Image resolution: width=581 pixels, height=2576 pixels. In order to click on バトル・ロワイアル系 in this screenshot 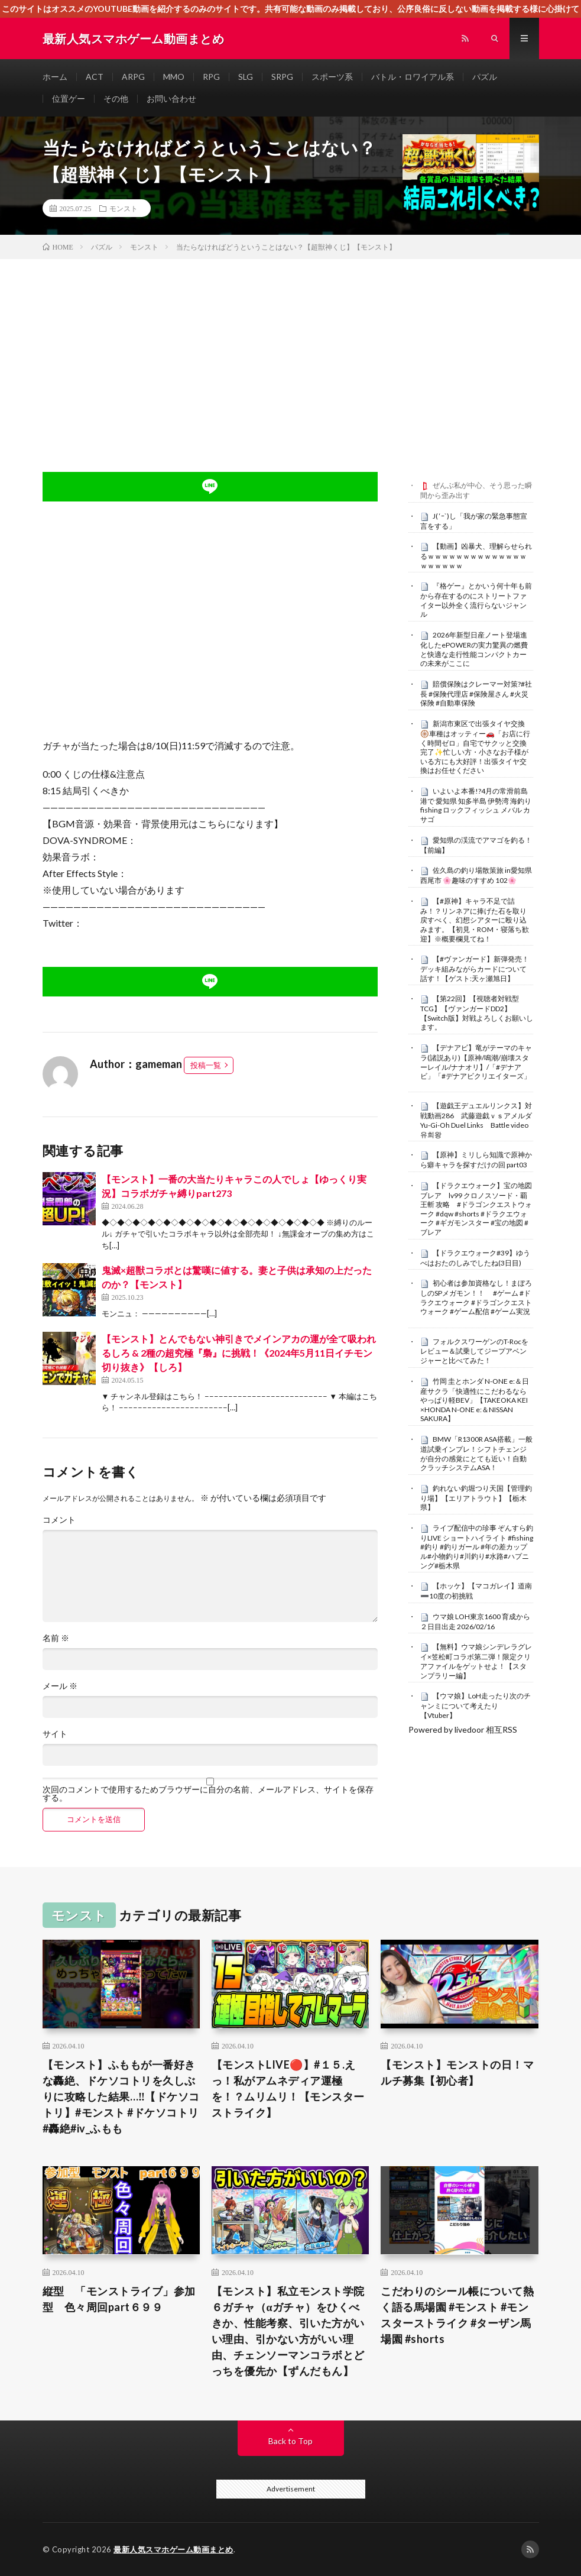, I will do `click(412, 77)`.